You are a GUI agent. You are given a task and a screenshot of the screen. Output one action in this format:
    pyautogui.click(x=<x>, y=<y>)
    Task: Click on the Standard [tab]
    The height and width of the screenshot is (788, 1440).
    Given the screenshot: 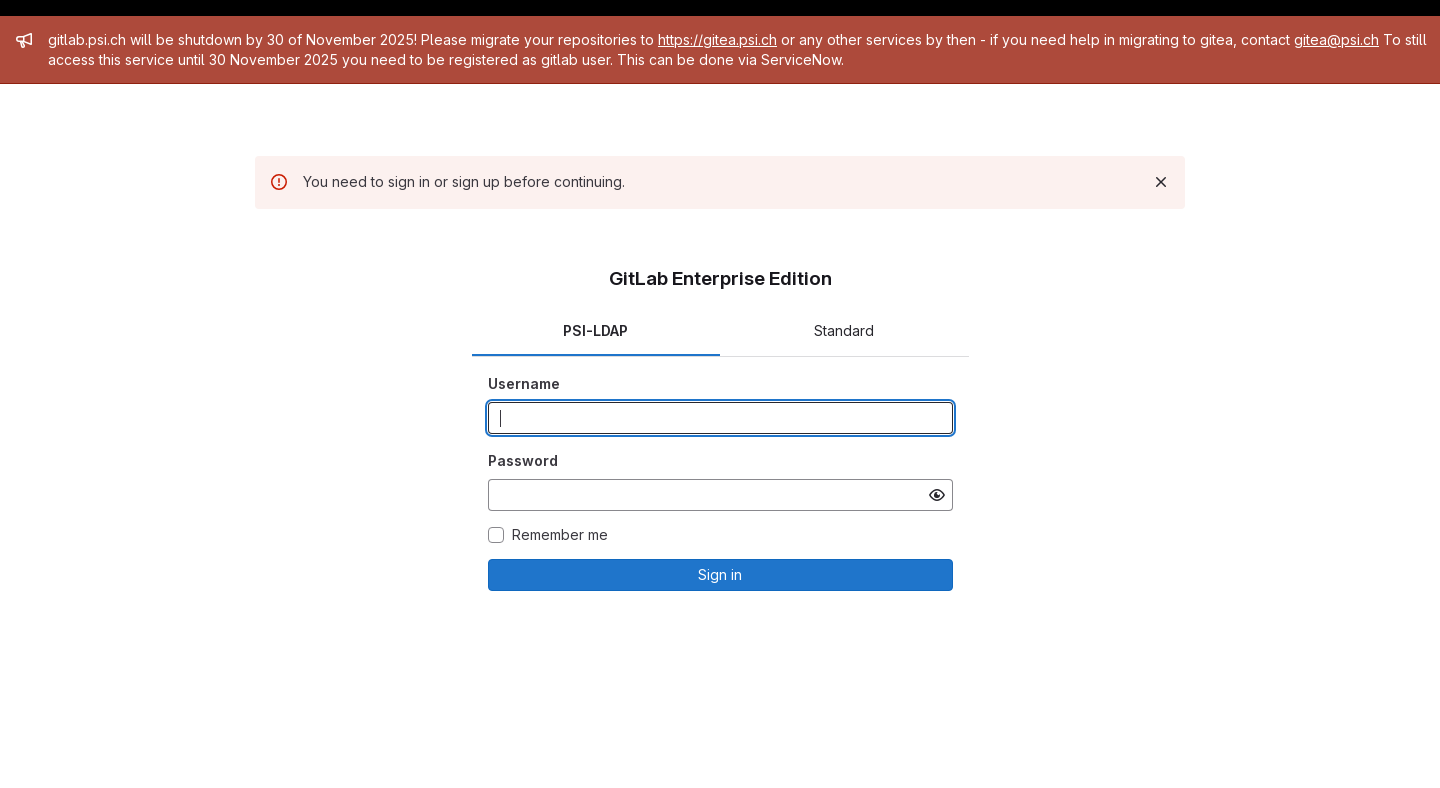 What is the action you would take?
    pyautogui.click(x=844, y=330)
    